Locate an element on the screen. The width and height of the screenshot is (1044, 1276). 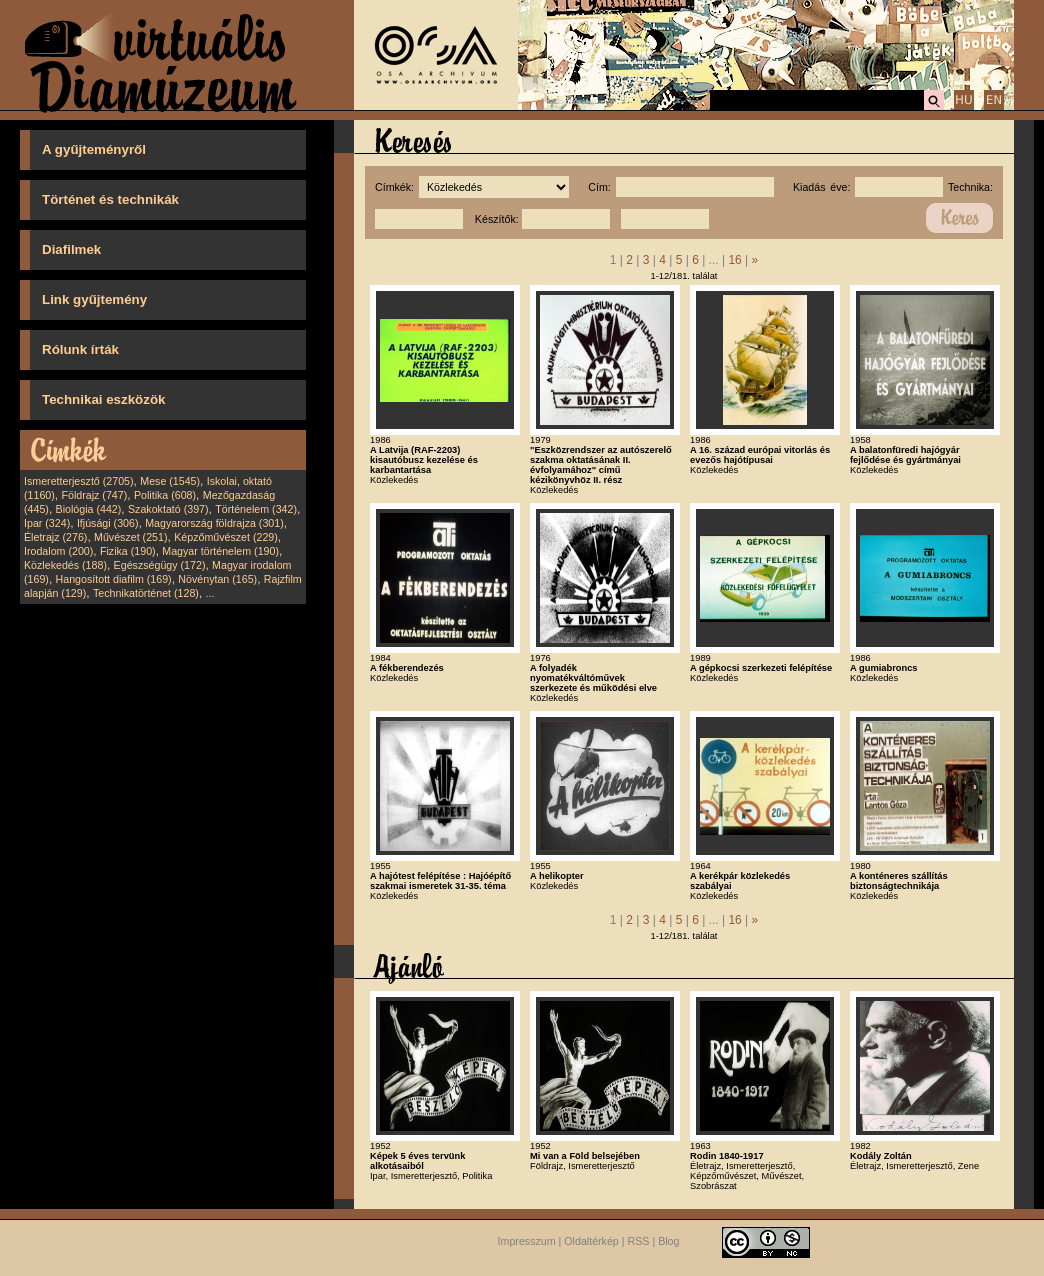
Fizika (190) is located at coordinates (128, 551).